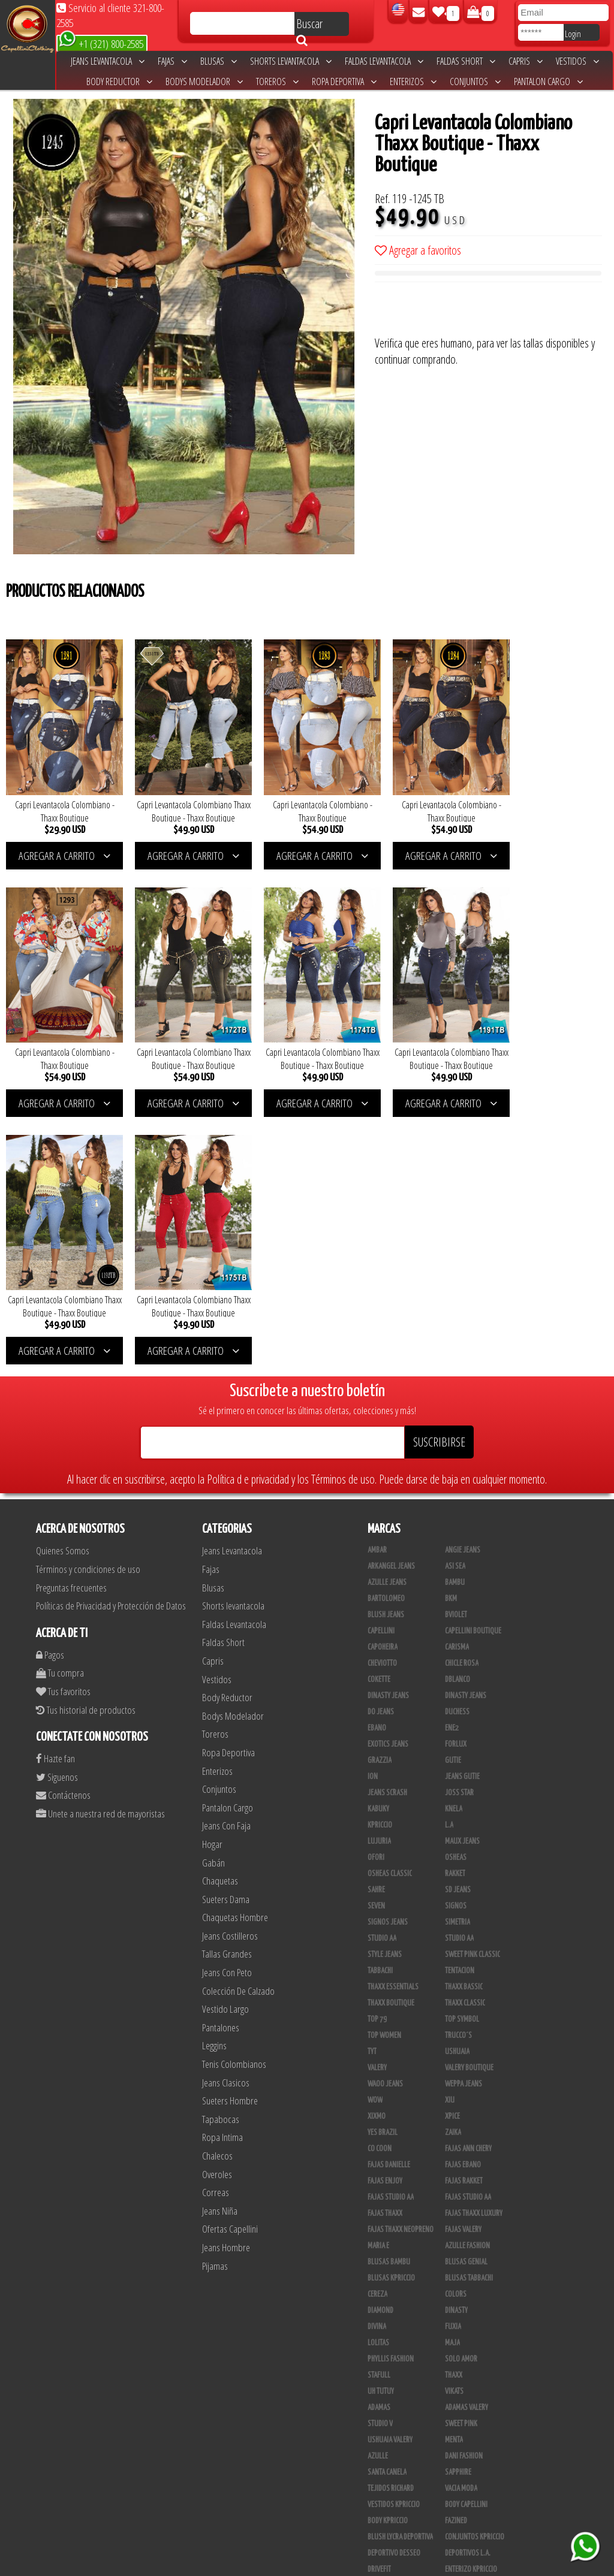 The width and height of the screenshot is (614, 2576). I want to click on San Alejo, so click(382, 2500).